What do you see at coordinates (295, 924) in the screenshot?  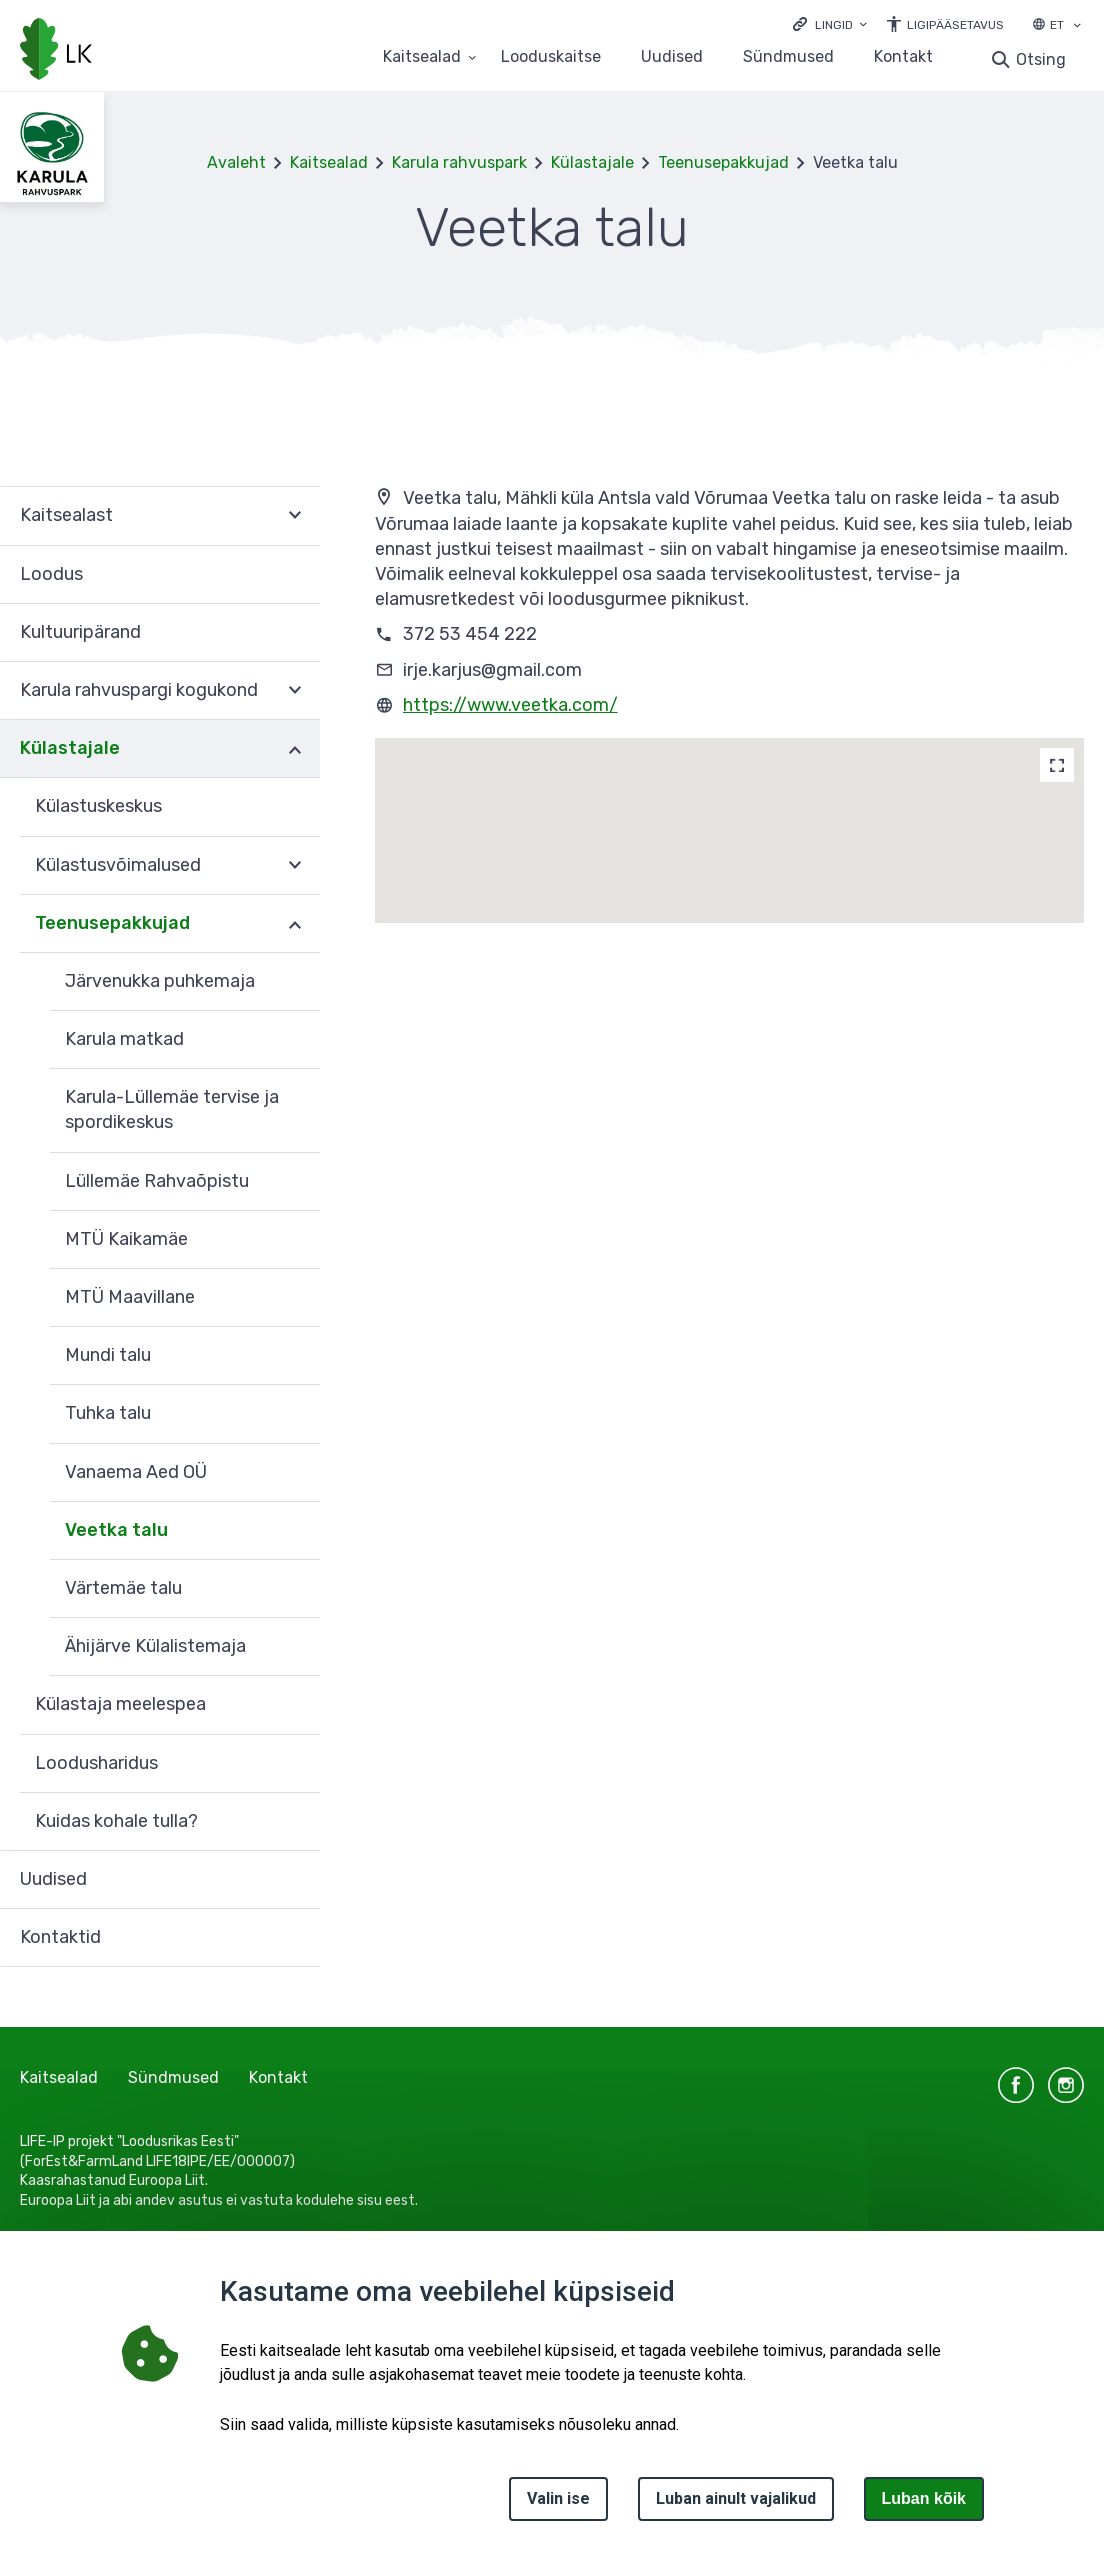 I see `Ava [Ava Teenusepakkujad alammenüü]` at bounding box center [295, 924].